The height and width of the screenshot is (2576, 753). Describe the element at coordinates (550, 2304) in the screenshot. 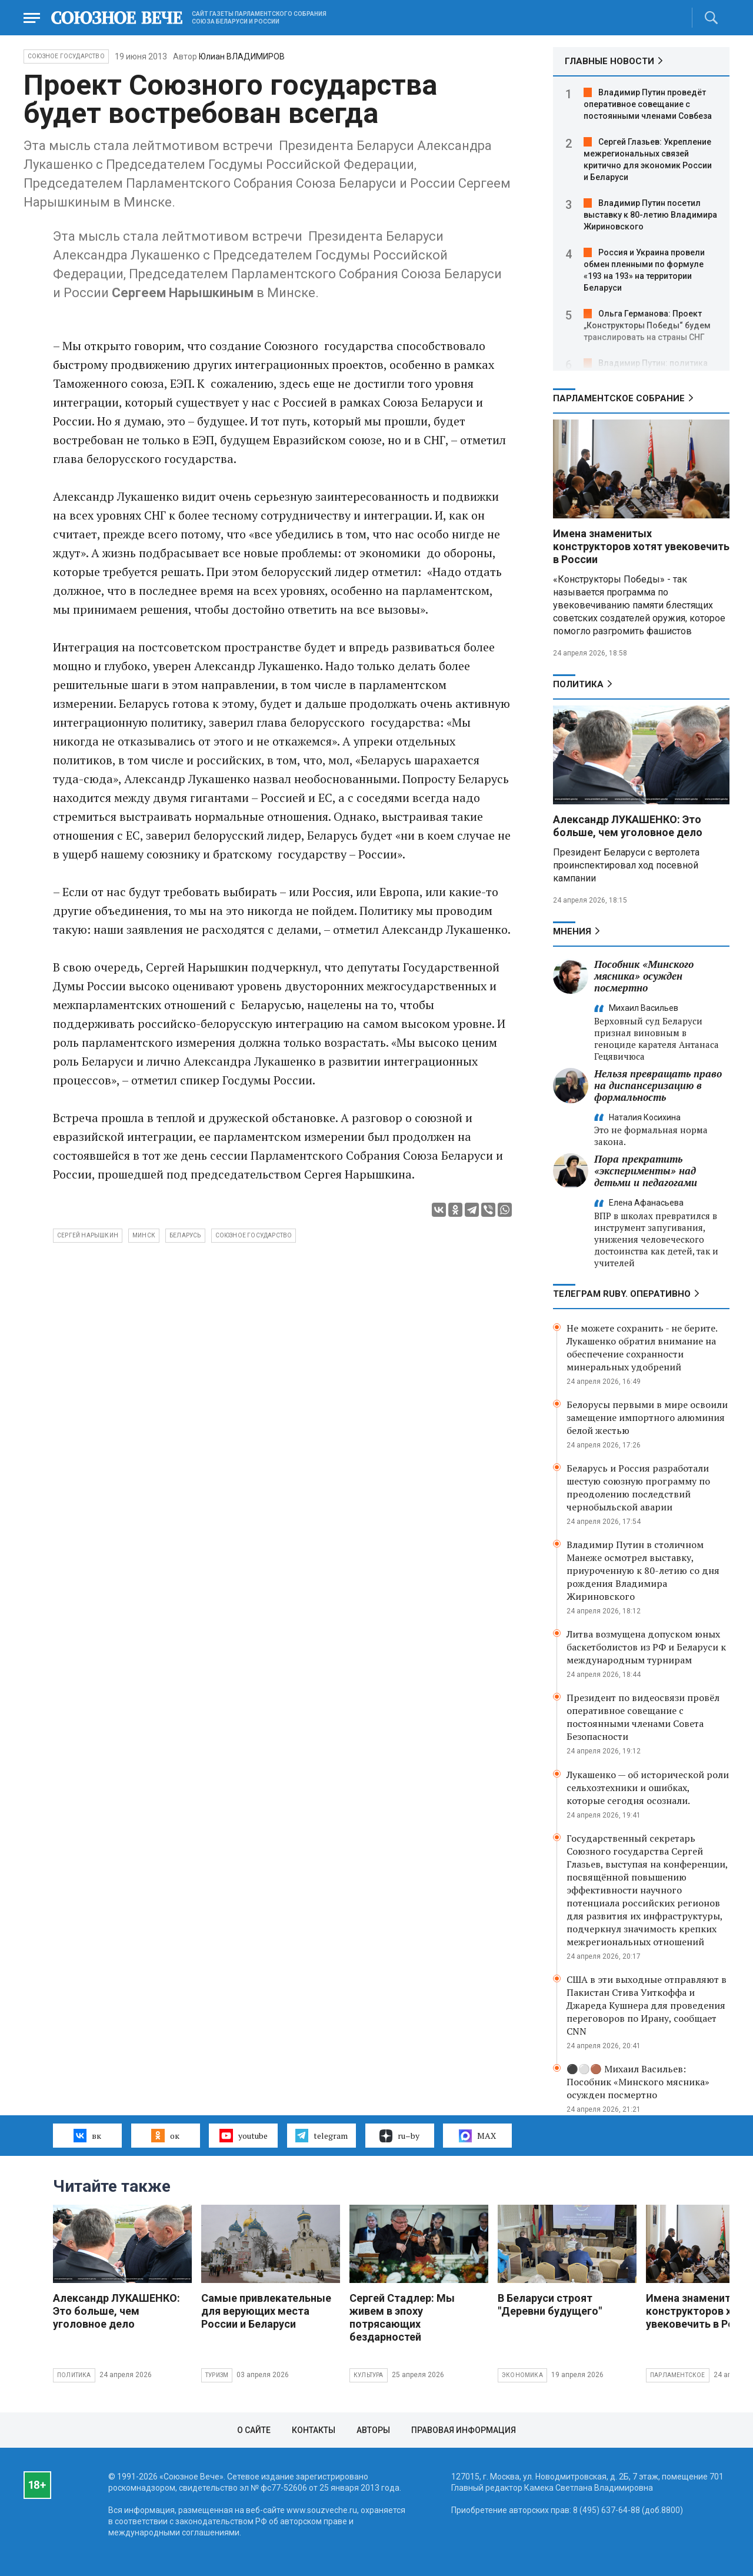

I see `В Беларуси строят "Деревни будущего"` at that location.